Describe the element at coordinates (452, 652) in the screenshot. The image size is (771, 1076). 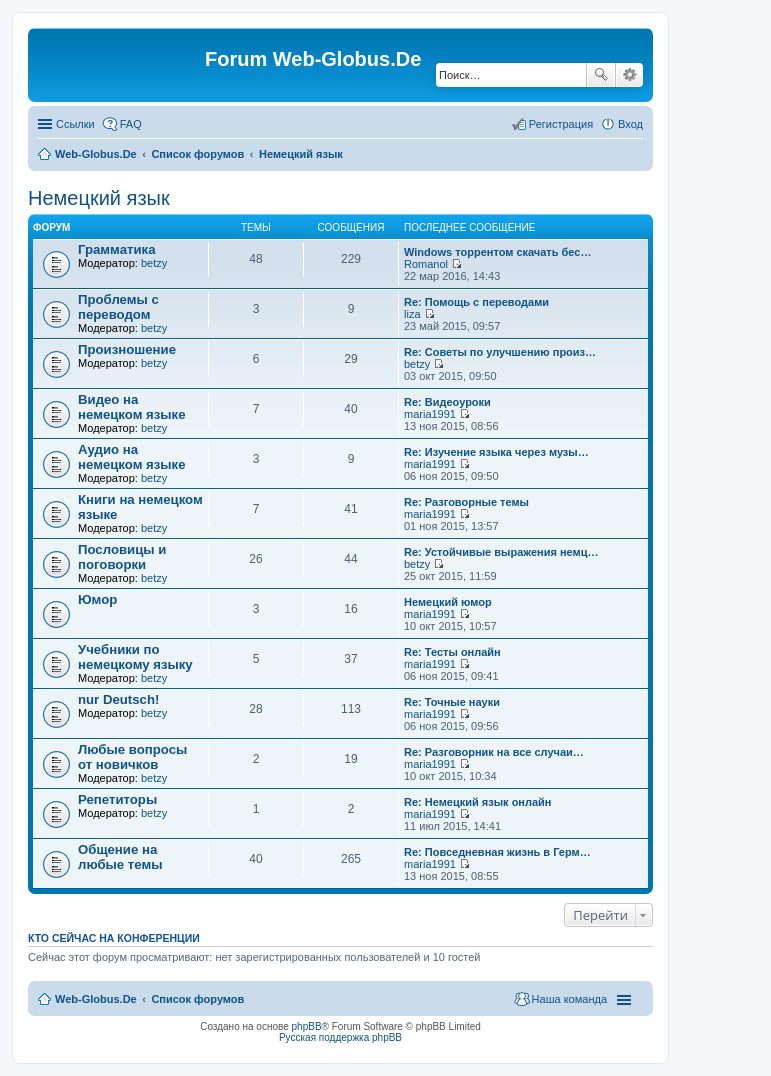
I see `Re: Тесты онлайн` at that location.